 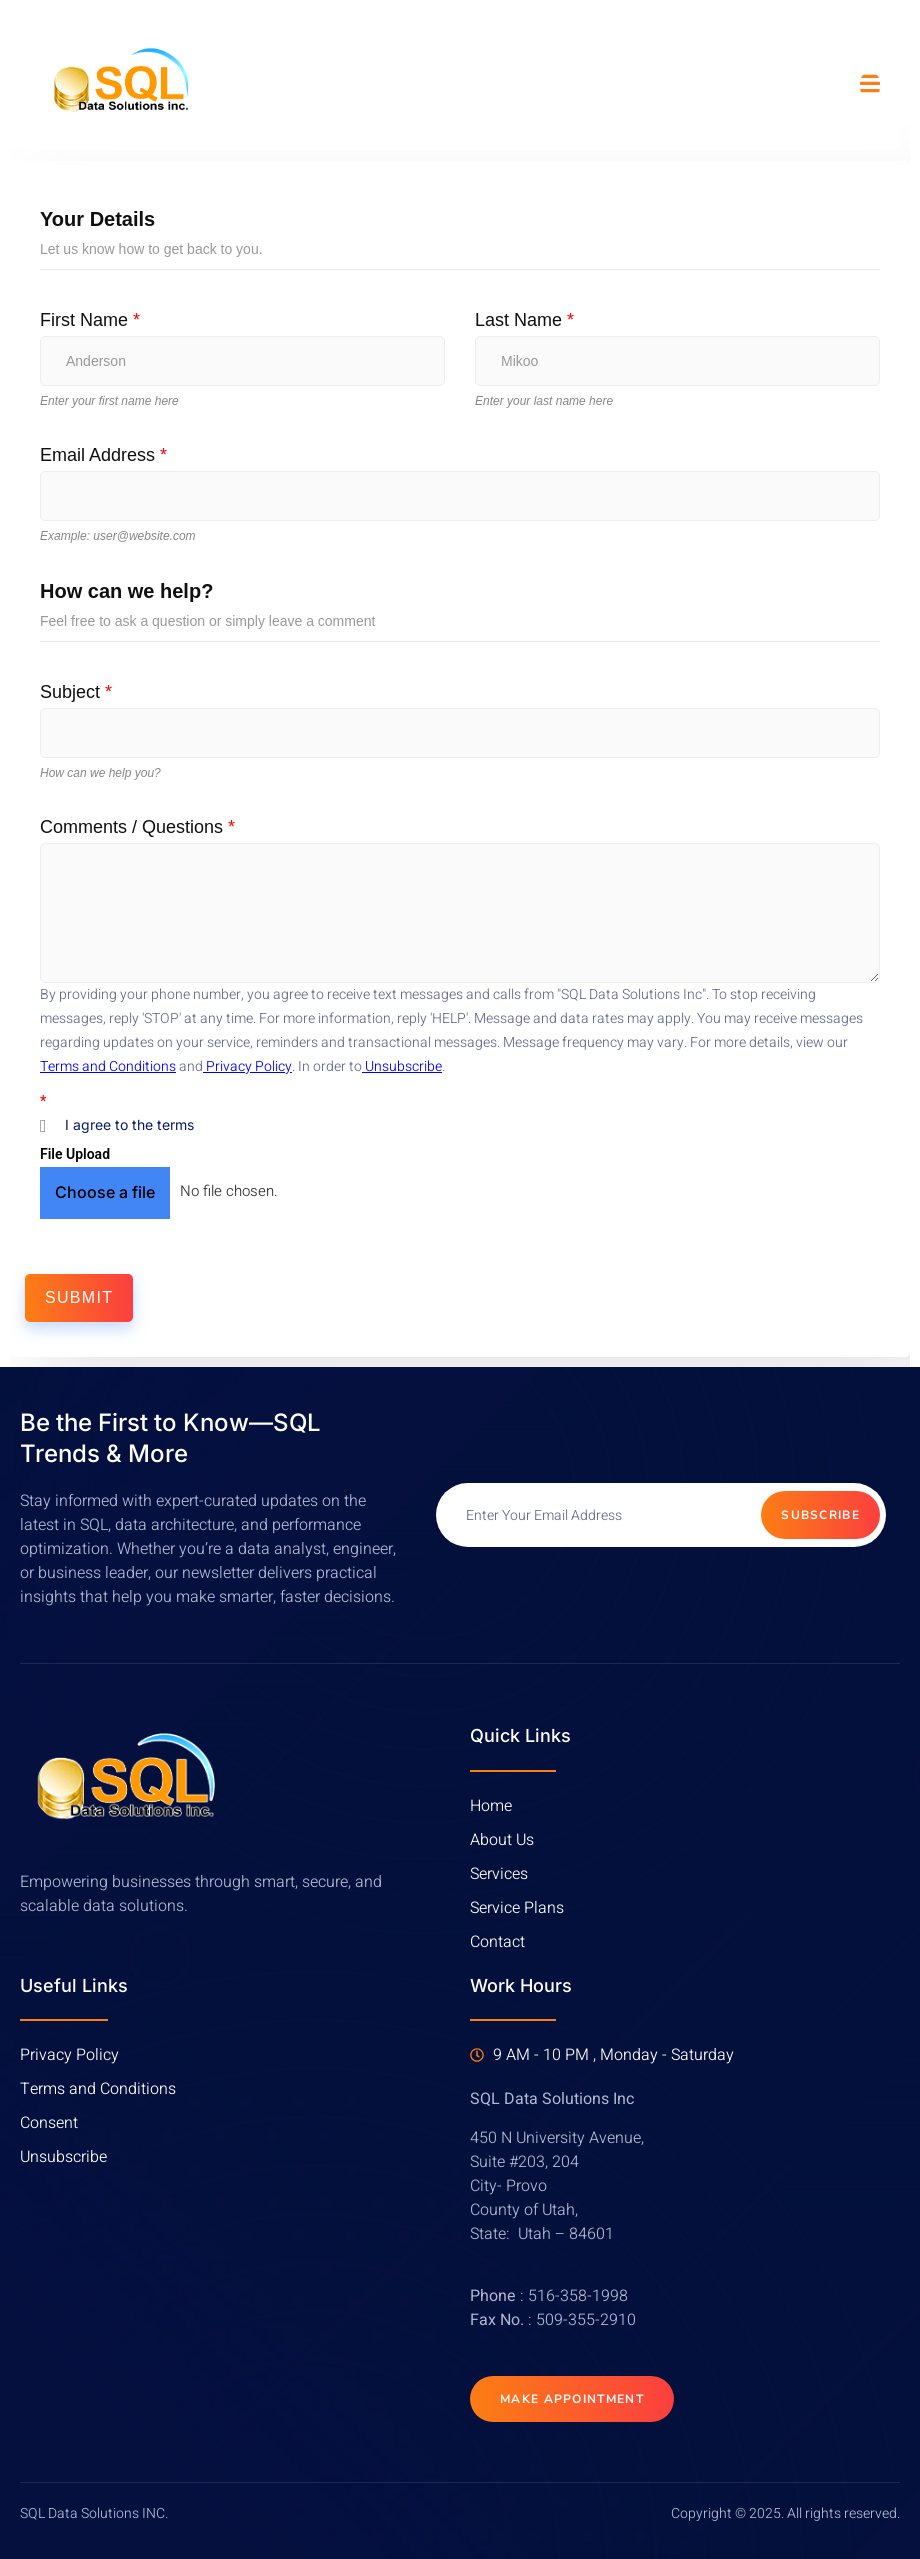 I want to click on Comments / Questions, so click(x=137, y=827).